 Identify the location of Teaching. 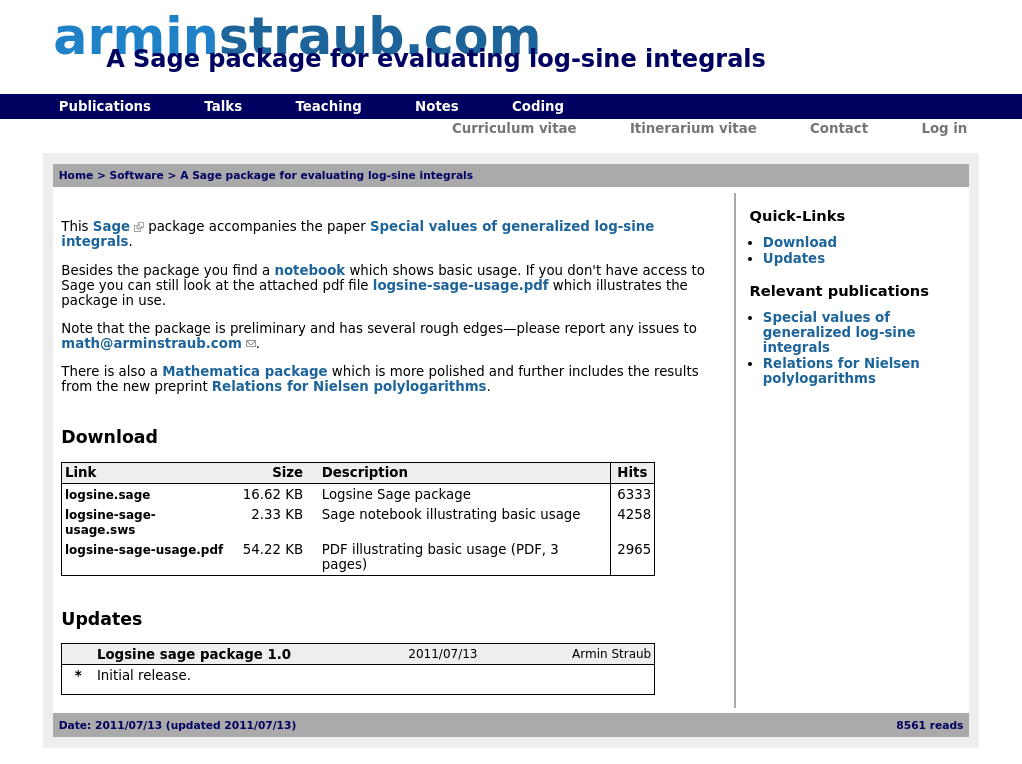
(328, 106).